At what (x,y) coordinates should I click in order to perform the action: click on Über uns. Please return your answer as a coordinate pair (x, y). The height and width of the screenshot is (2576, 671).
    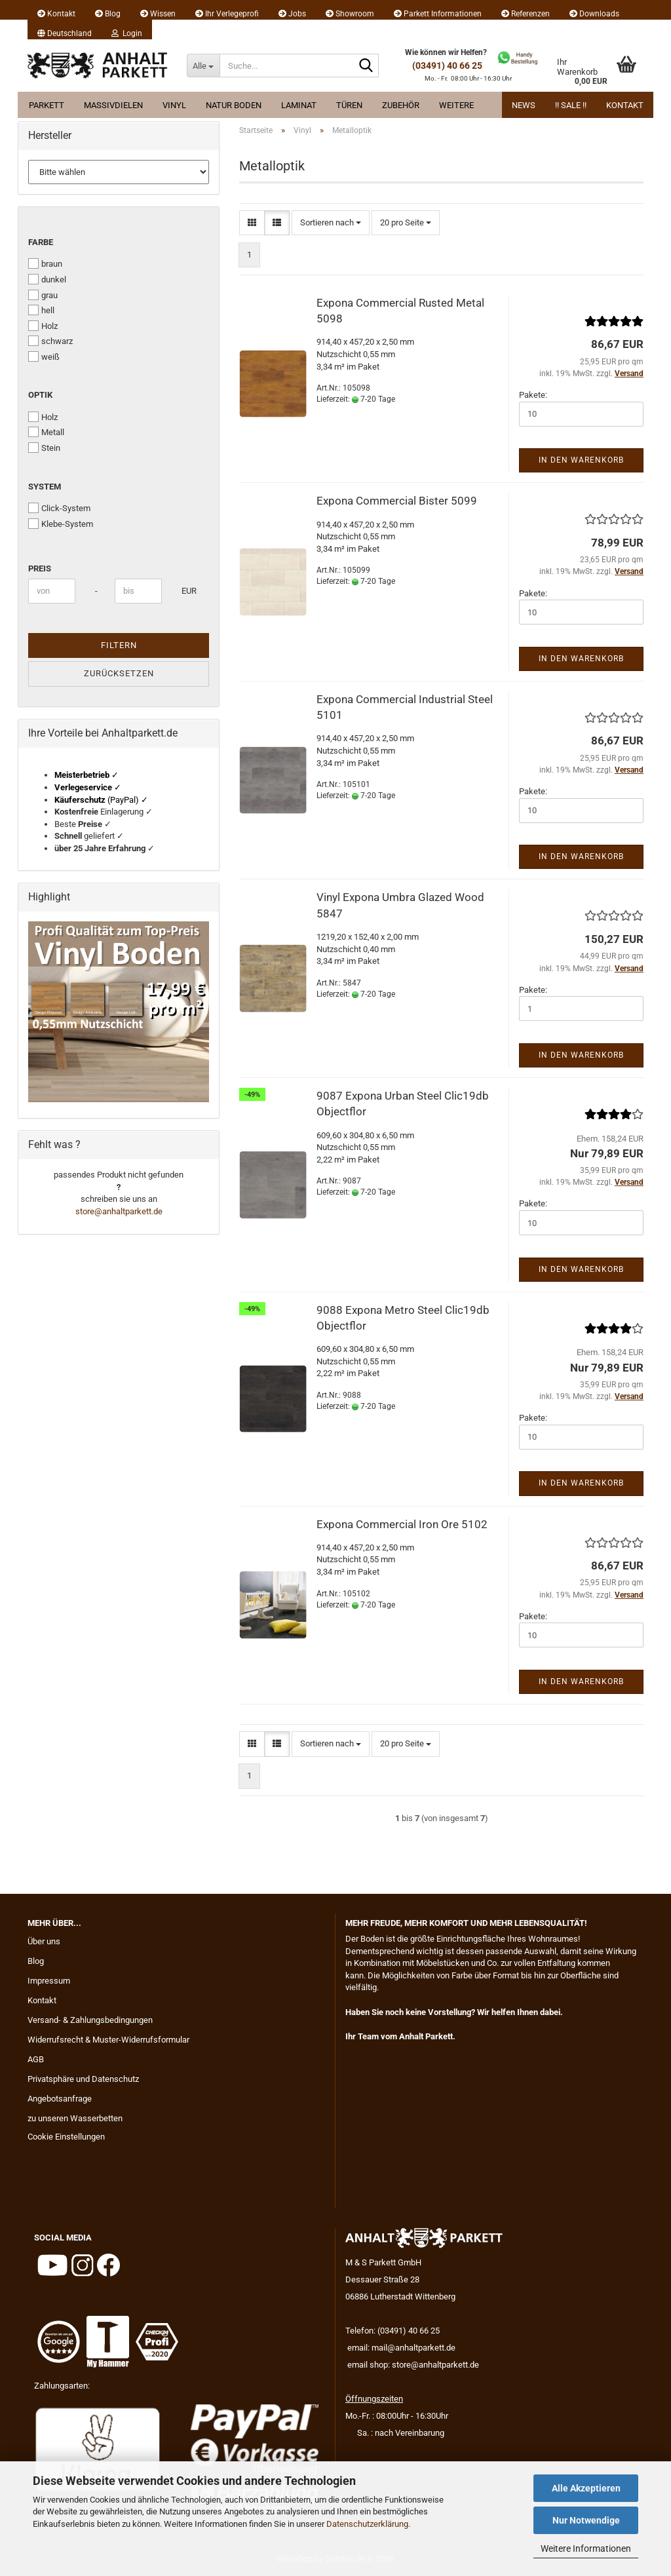
    Looking at the image, I should click on (44, 1941).